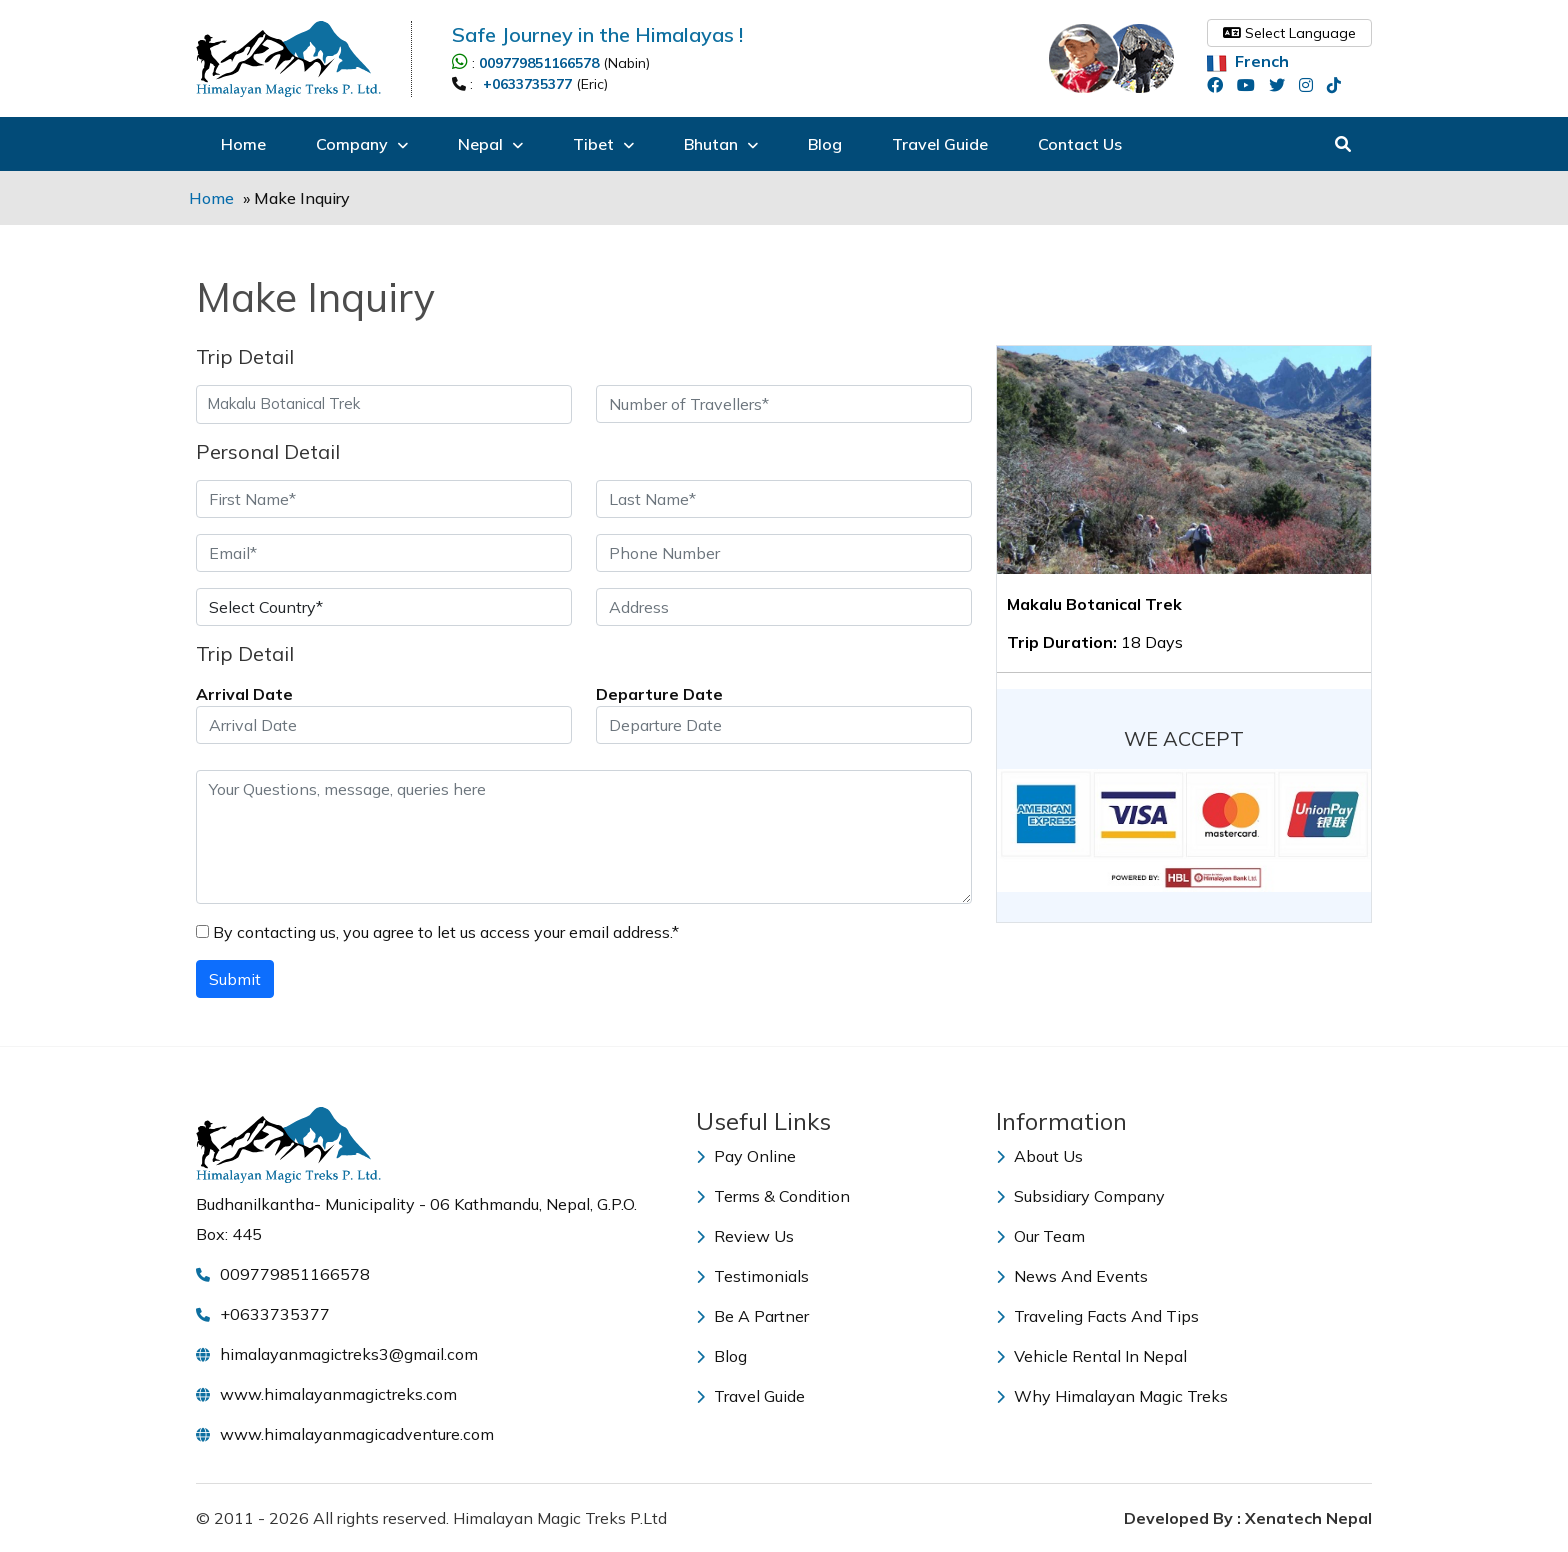 The width and height of the screenshot is (1568, 1552). Describe the element at coordinates (1039, 1156) in the screenshot. I see `About Us` at that location.